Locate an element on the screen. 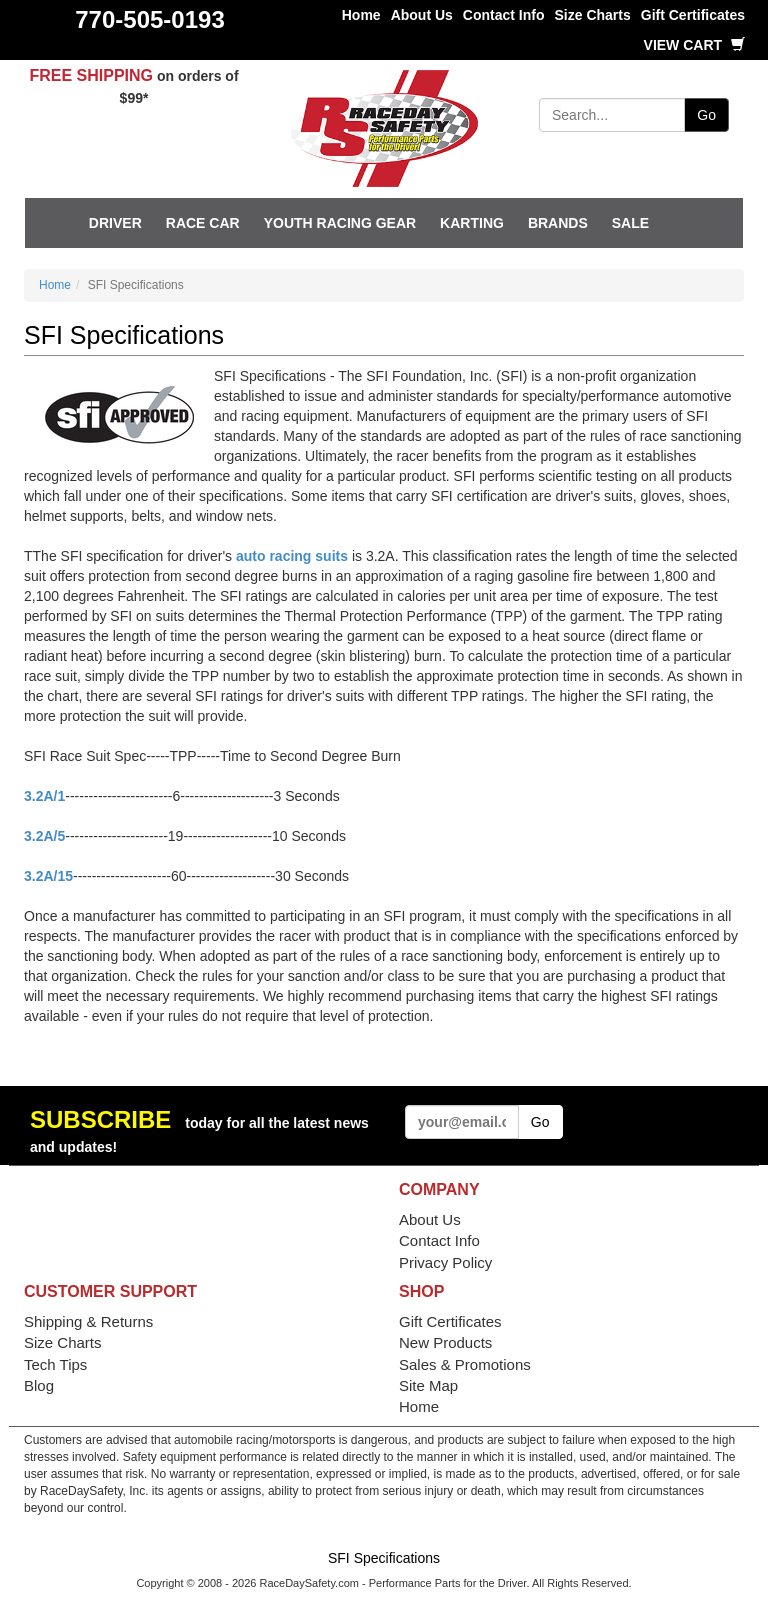 This screenshot has height=1600, width=768. 770-505-0193 is located at coordinates (149, 19).